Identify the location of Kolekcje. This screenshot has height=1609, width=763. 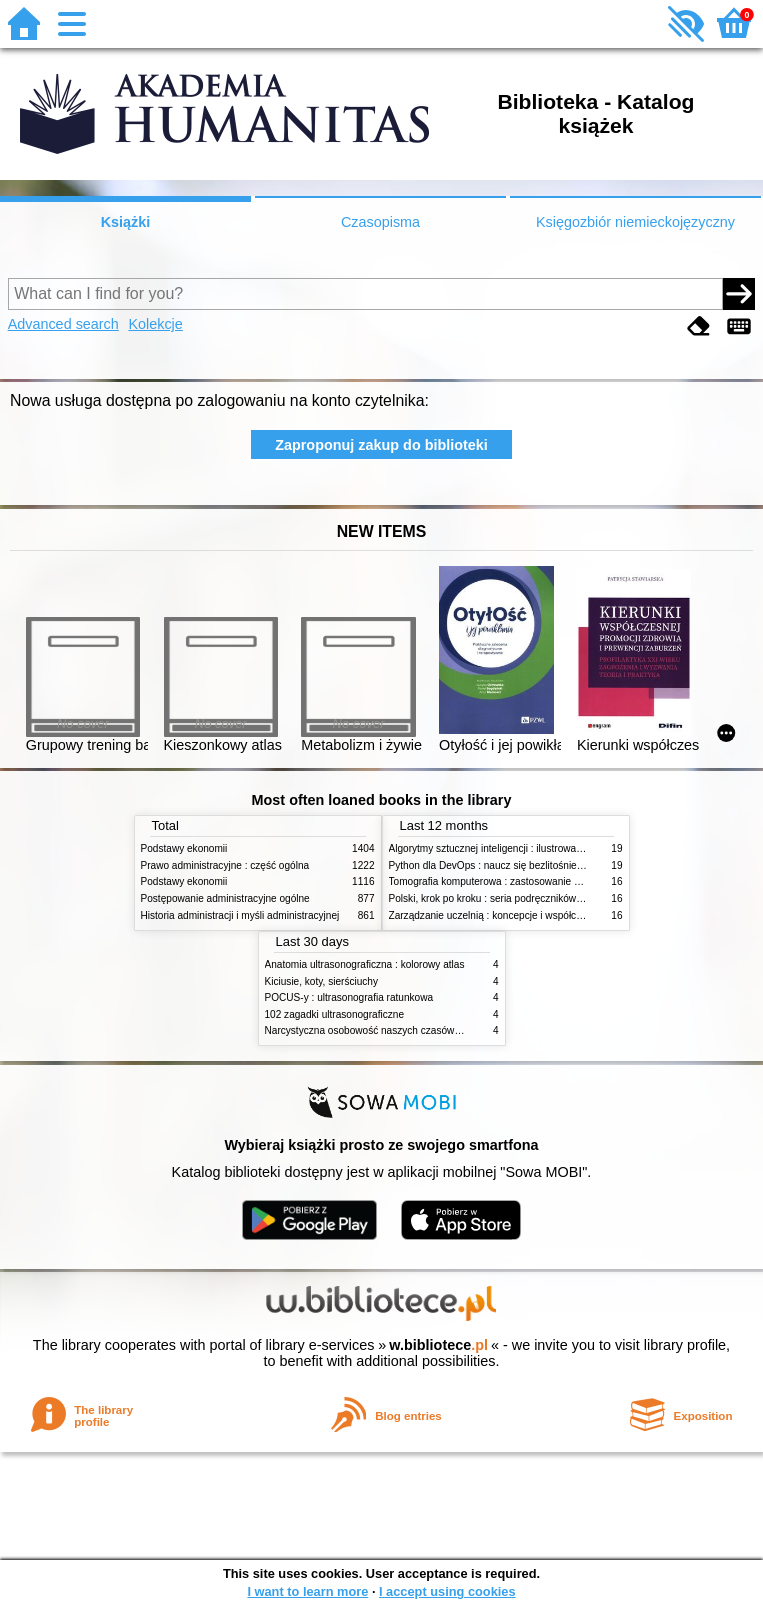
(155, 324).